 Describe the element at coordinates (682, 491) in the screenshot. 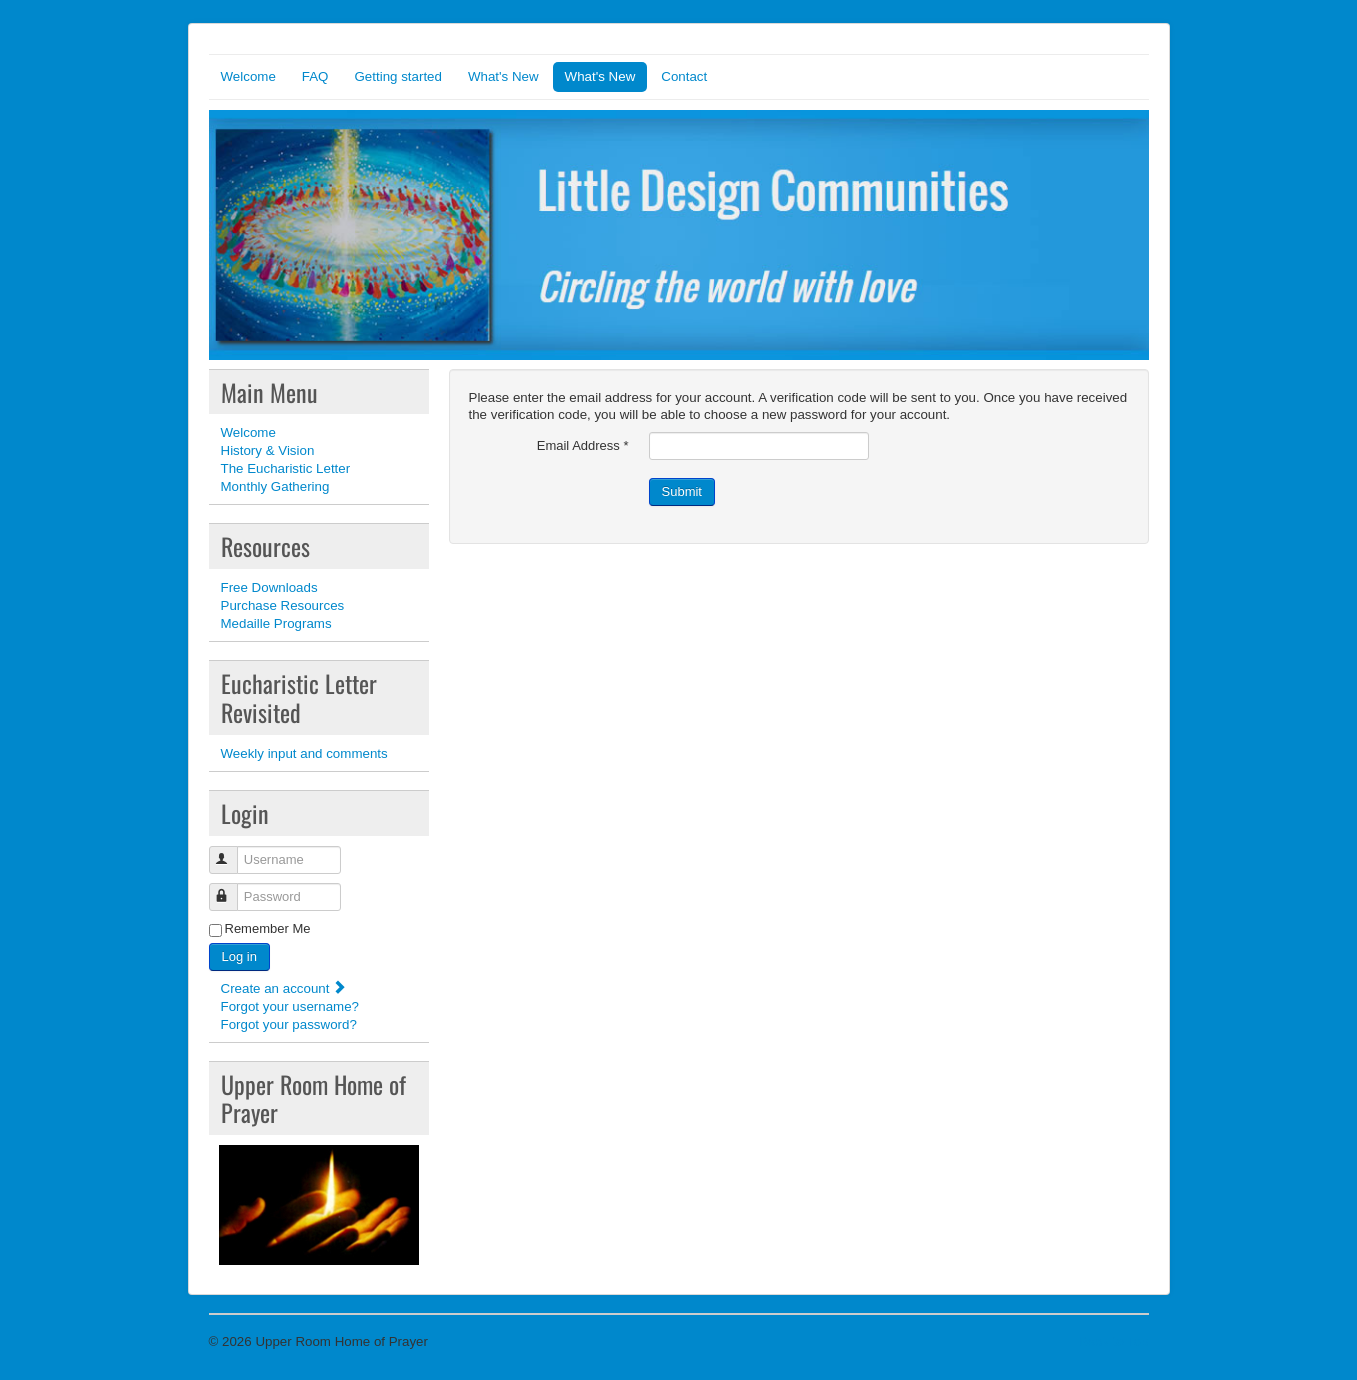

I see `Submit` at that location.